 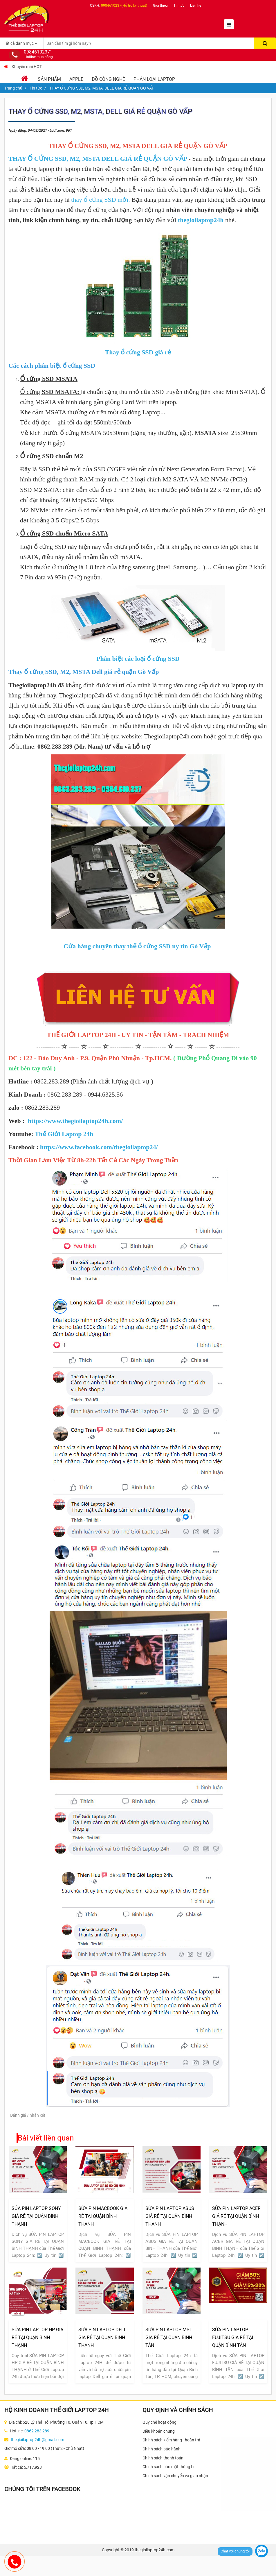 What do you see at coordinates (102, 2337) in the screenshot?
I see `SỬA PIN LAPTOP DELL GIÁ RẺ TẠI QUẬN BÌNH THẠNH` at bounding box center [102, 2337].